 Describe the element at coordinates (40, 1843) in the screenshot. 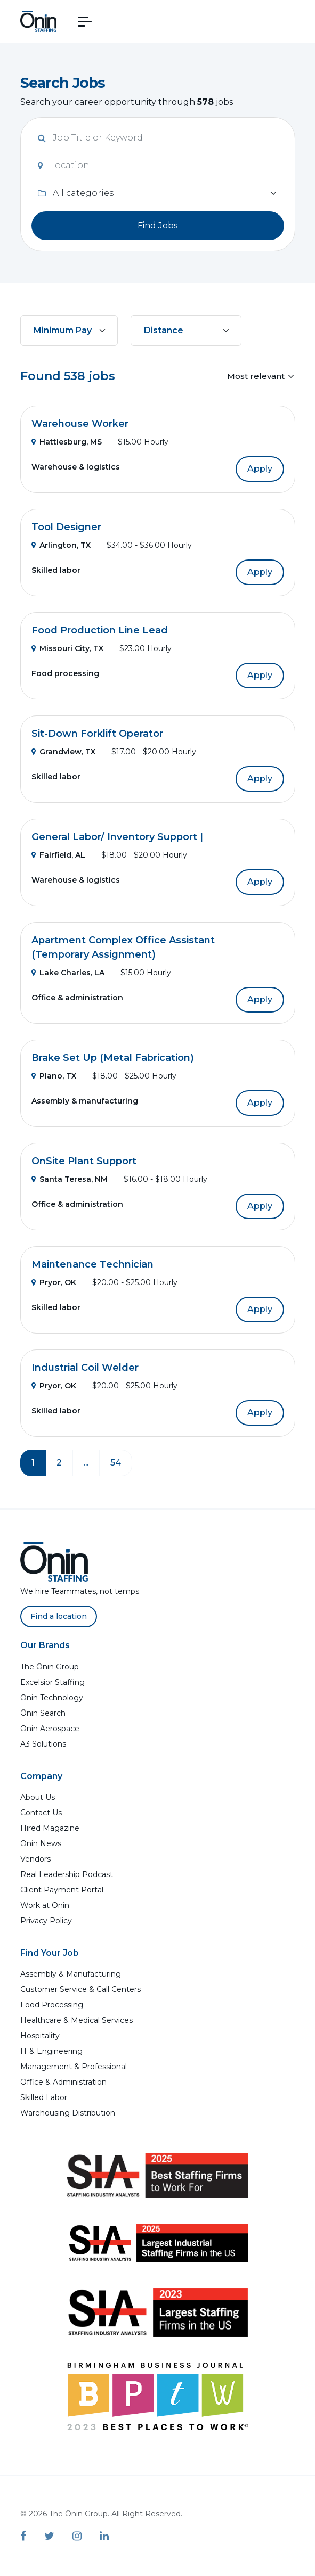

I see `Ōnin News` at that location.